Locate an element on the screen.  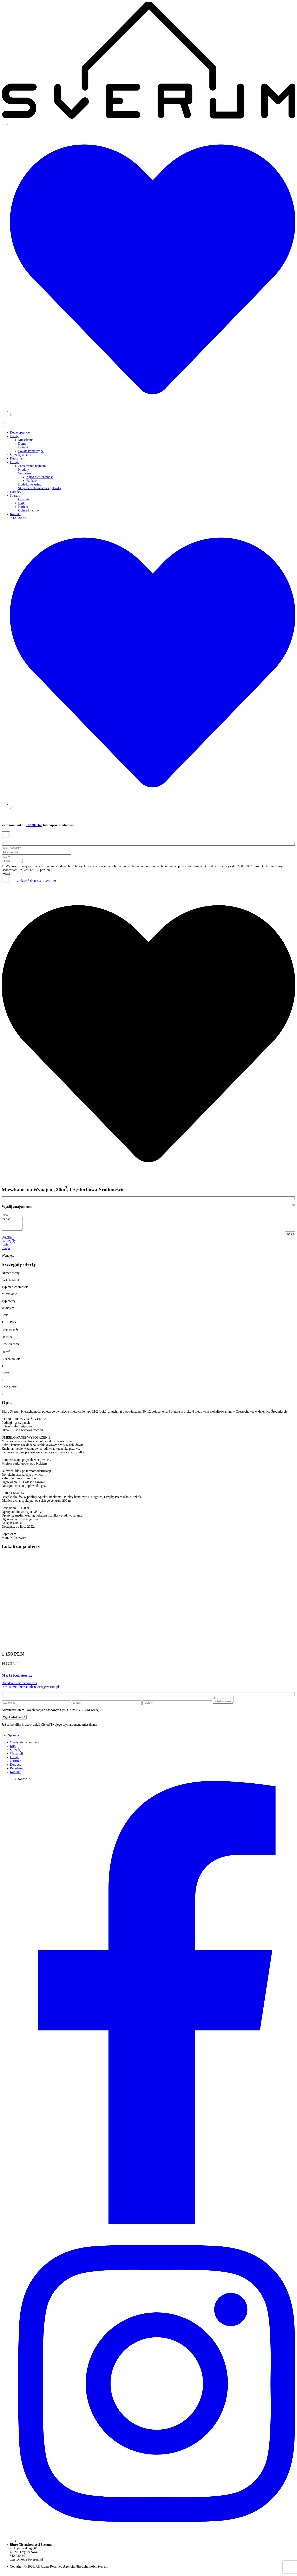
Opinie klientów is located at coordinates (29, 510).